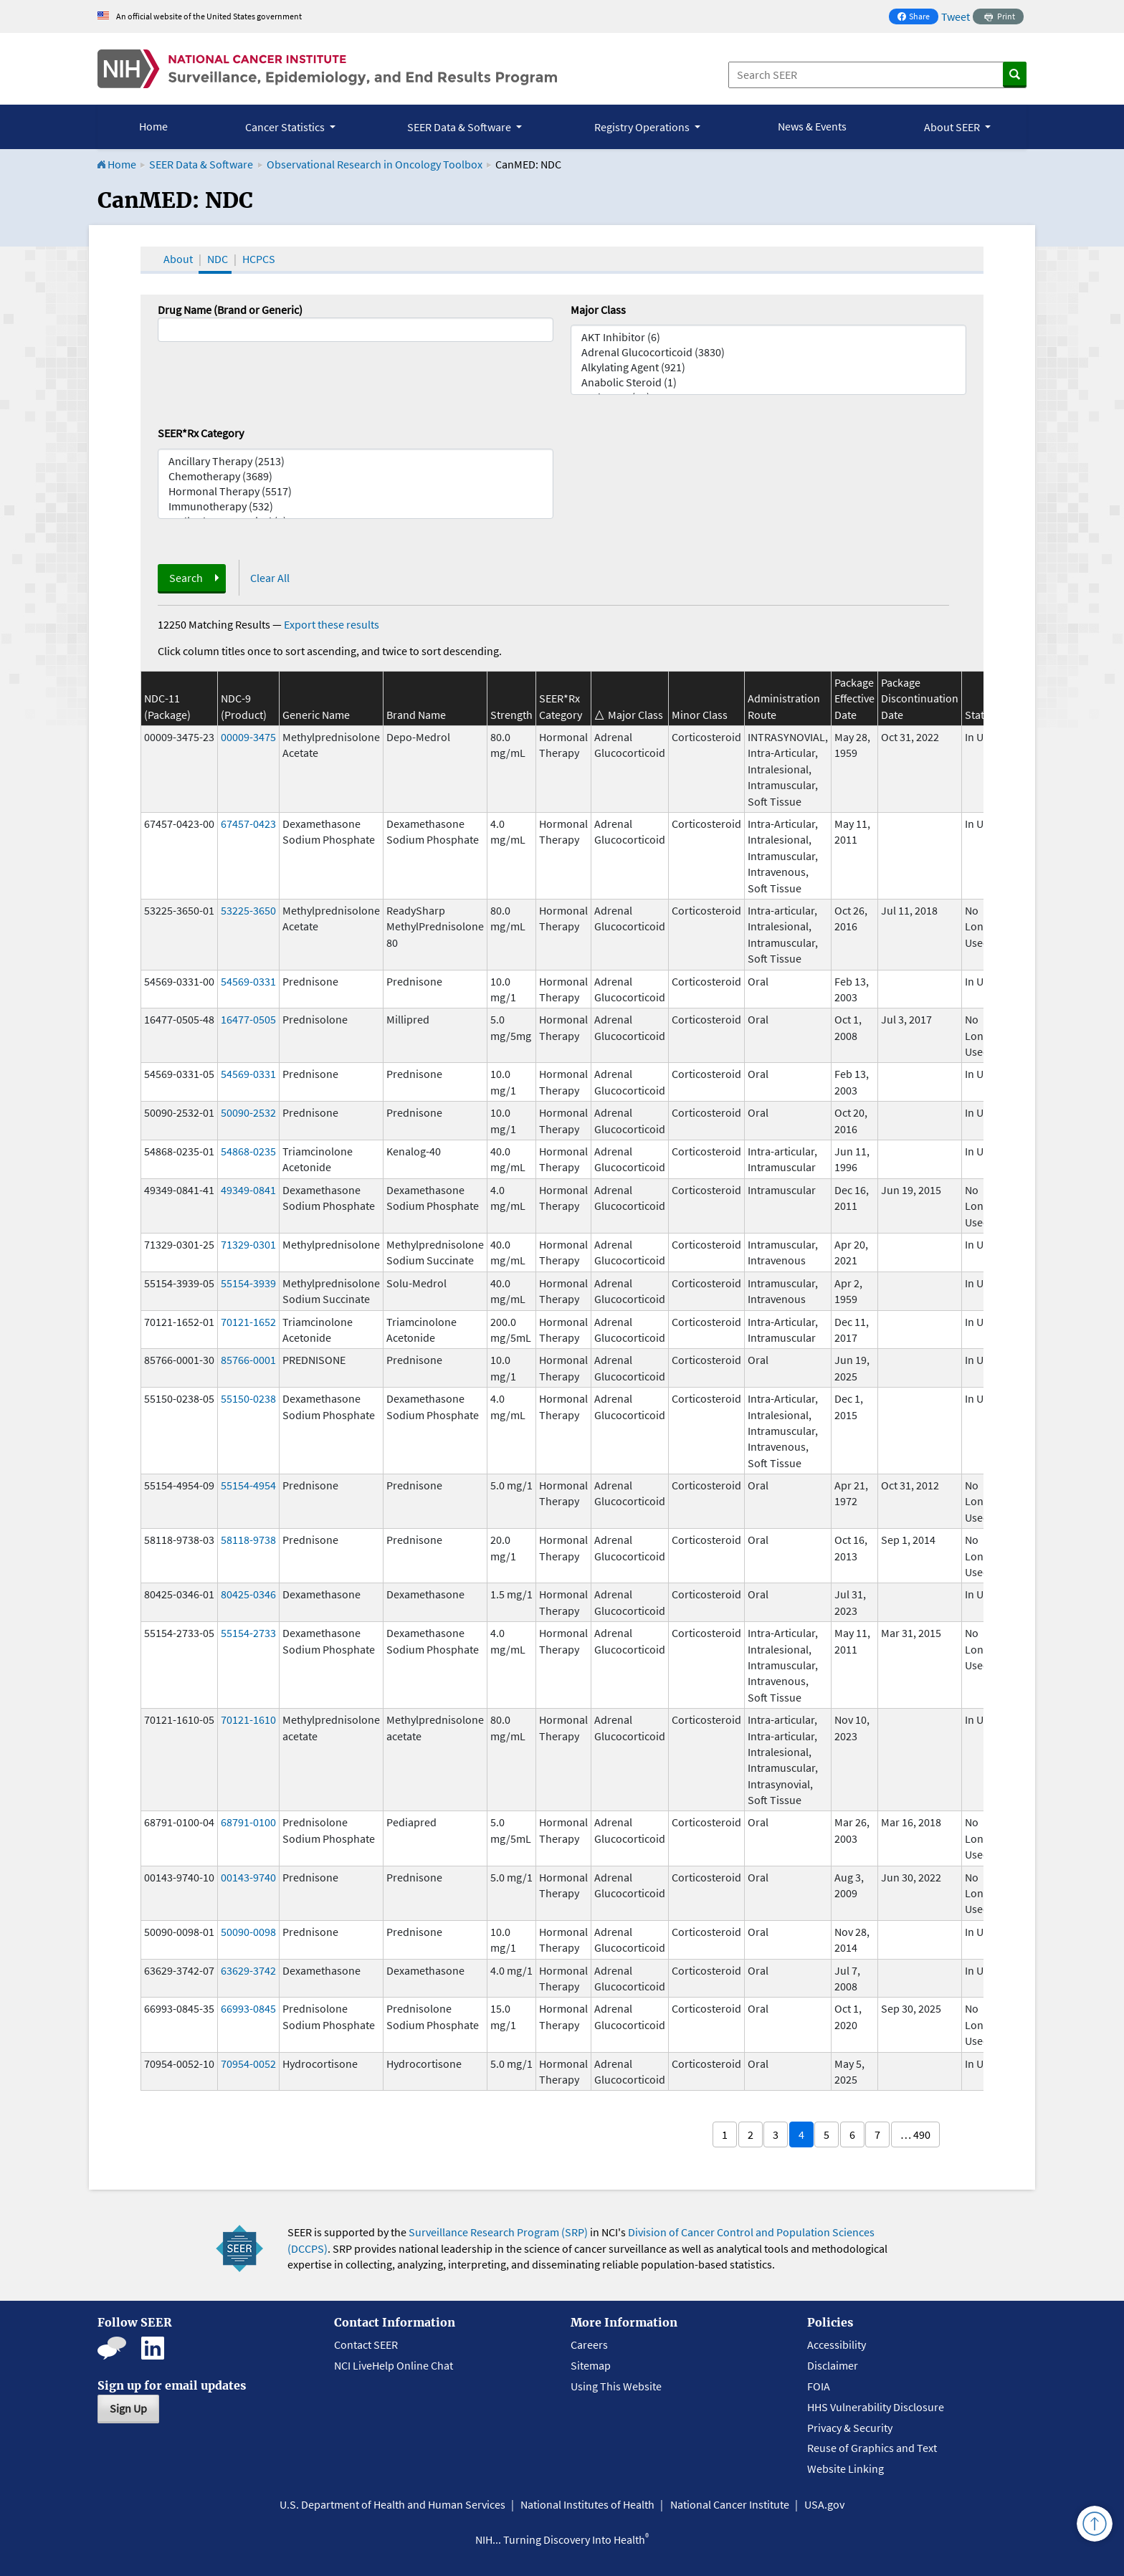  What do you see at coordinates (587, 2504) in the screenshot?
I see `National Institutes of Health` at bounding box center [587, 2504].